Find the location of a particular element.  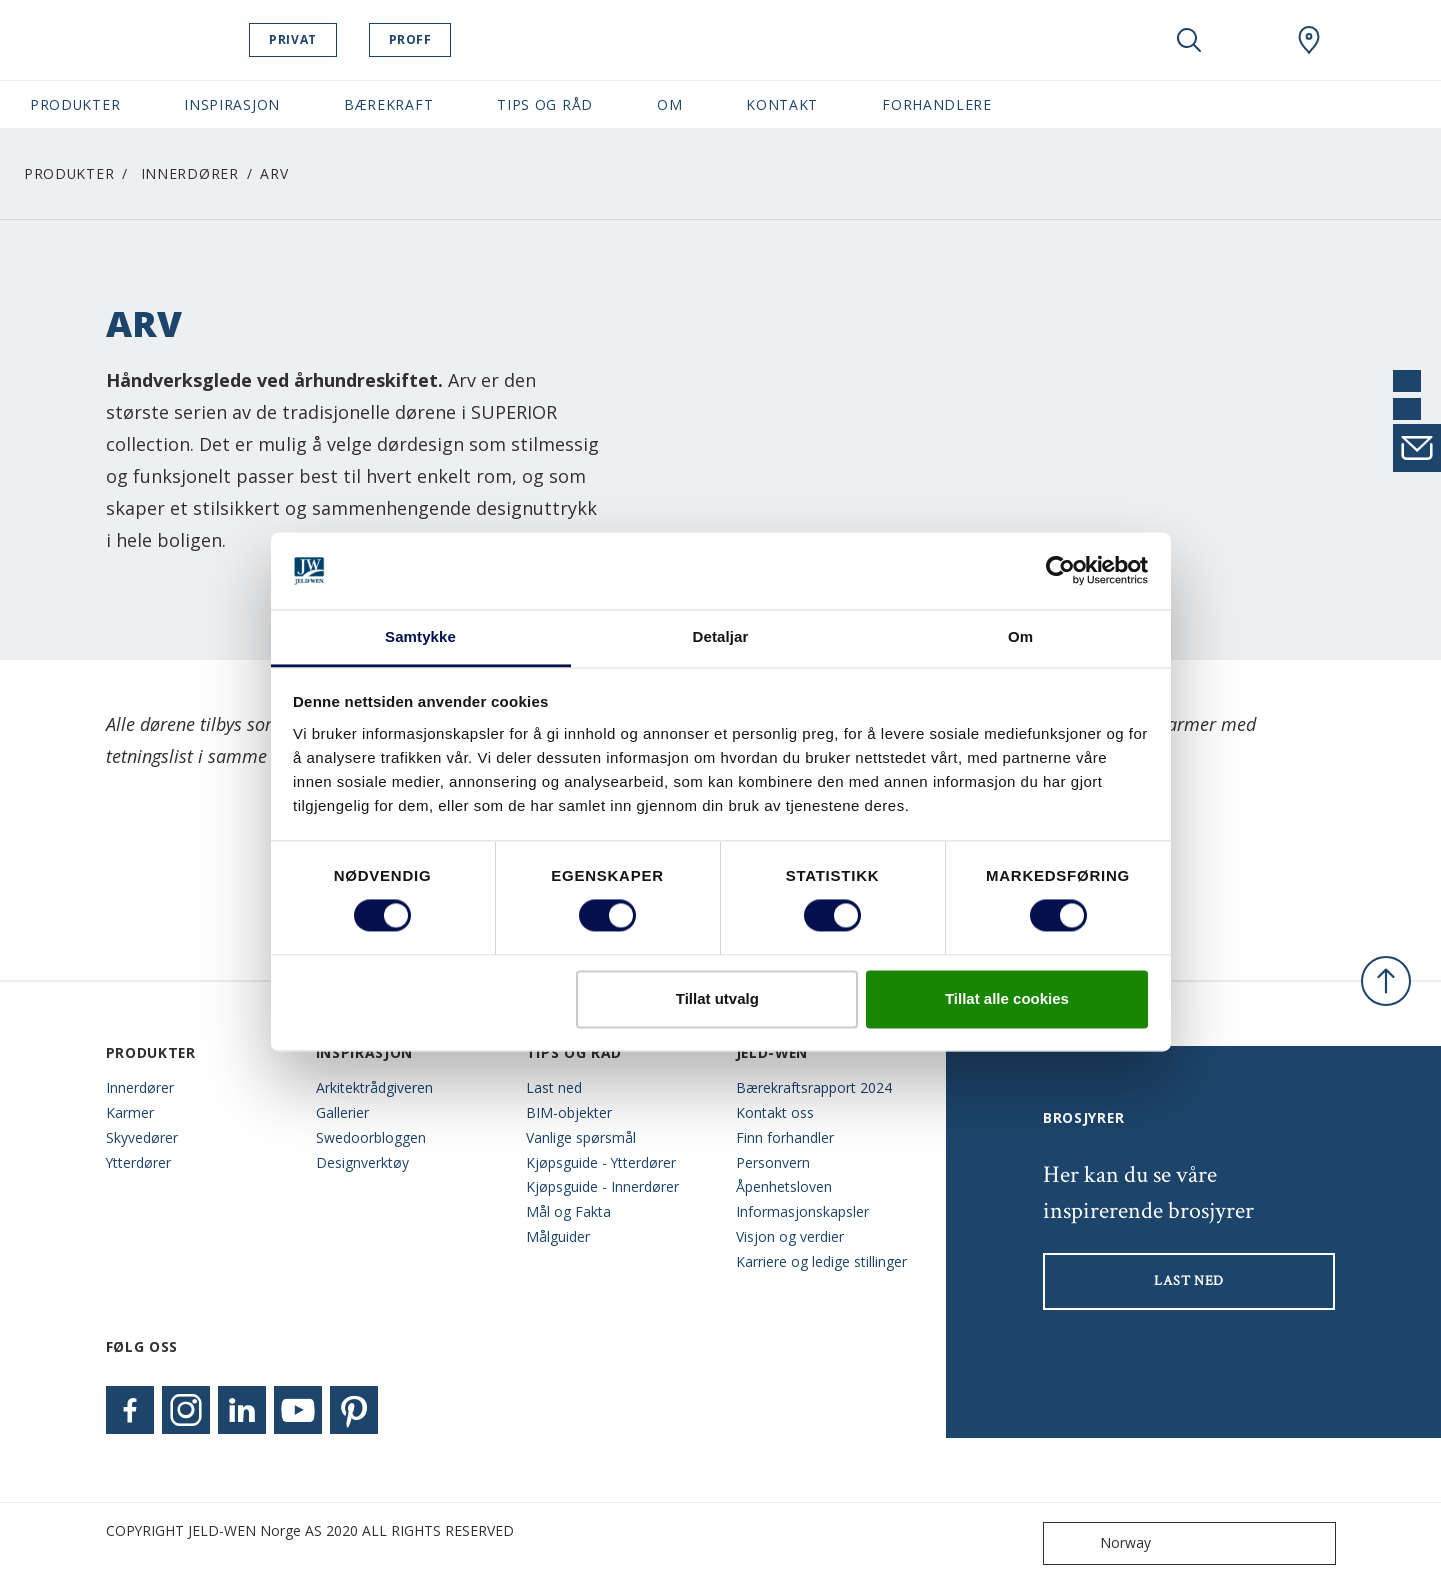

Målguider is located at coordinates (558, 1236).